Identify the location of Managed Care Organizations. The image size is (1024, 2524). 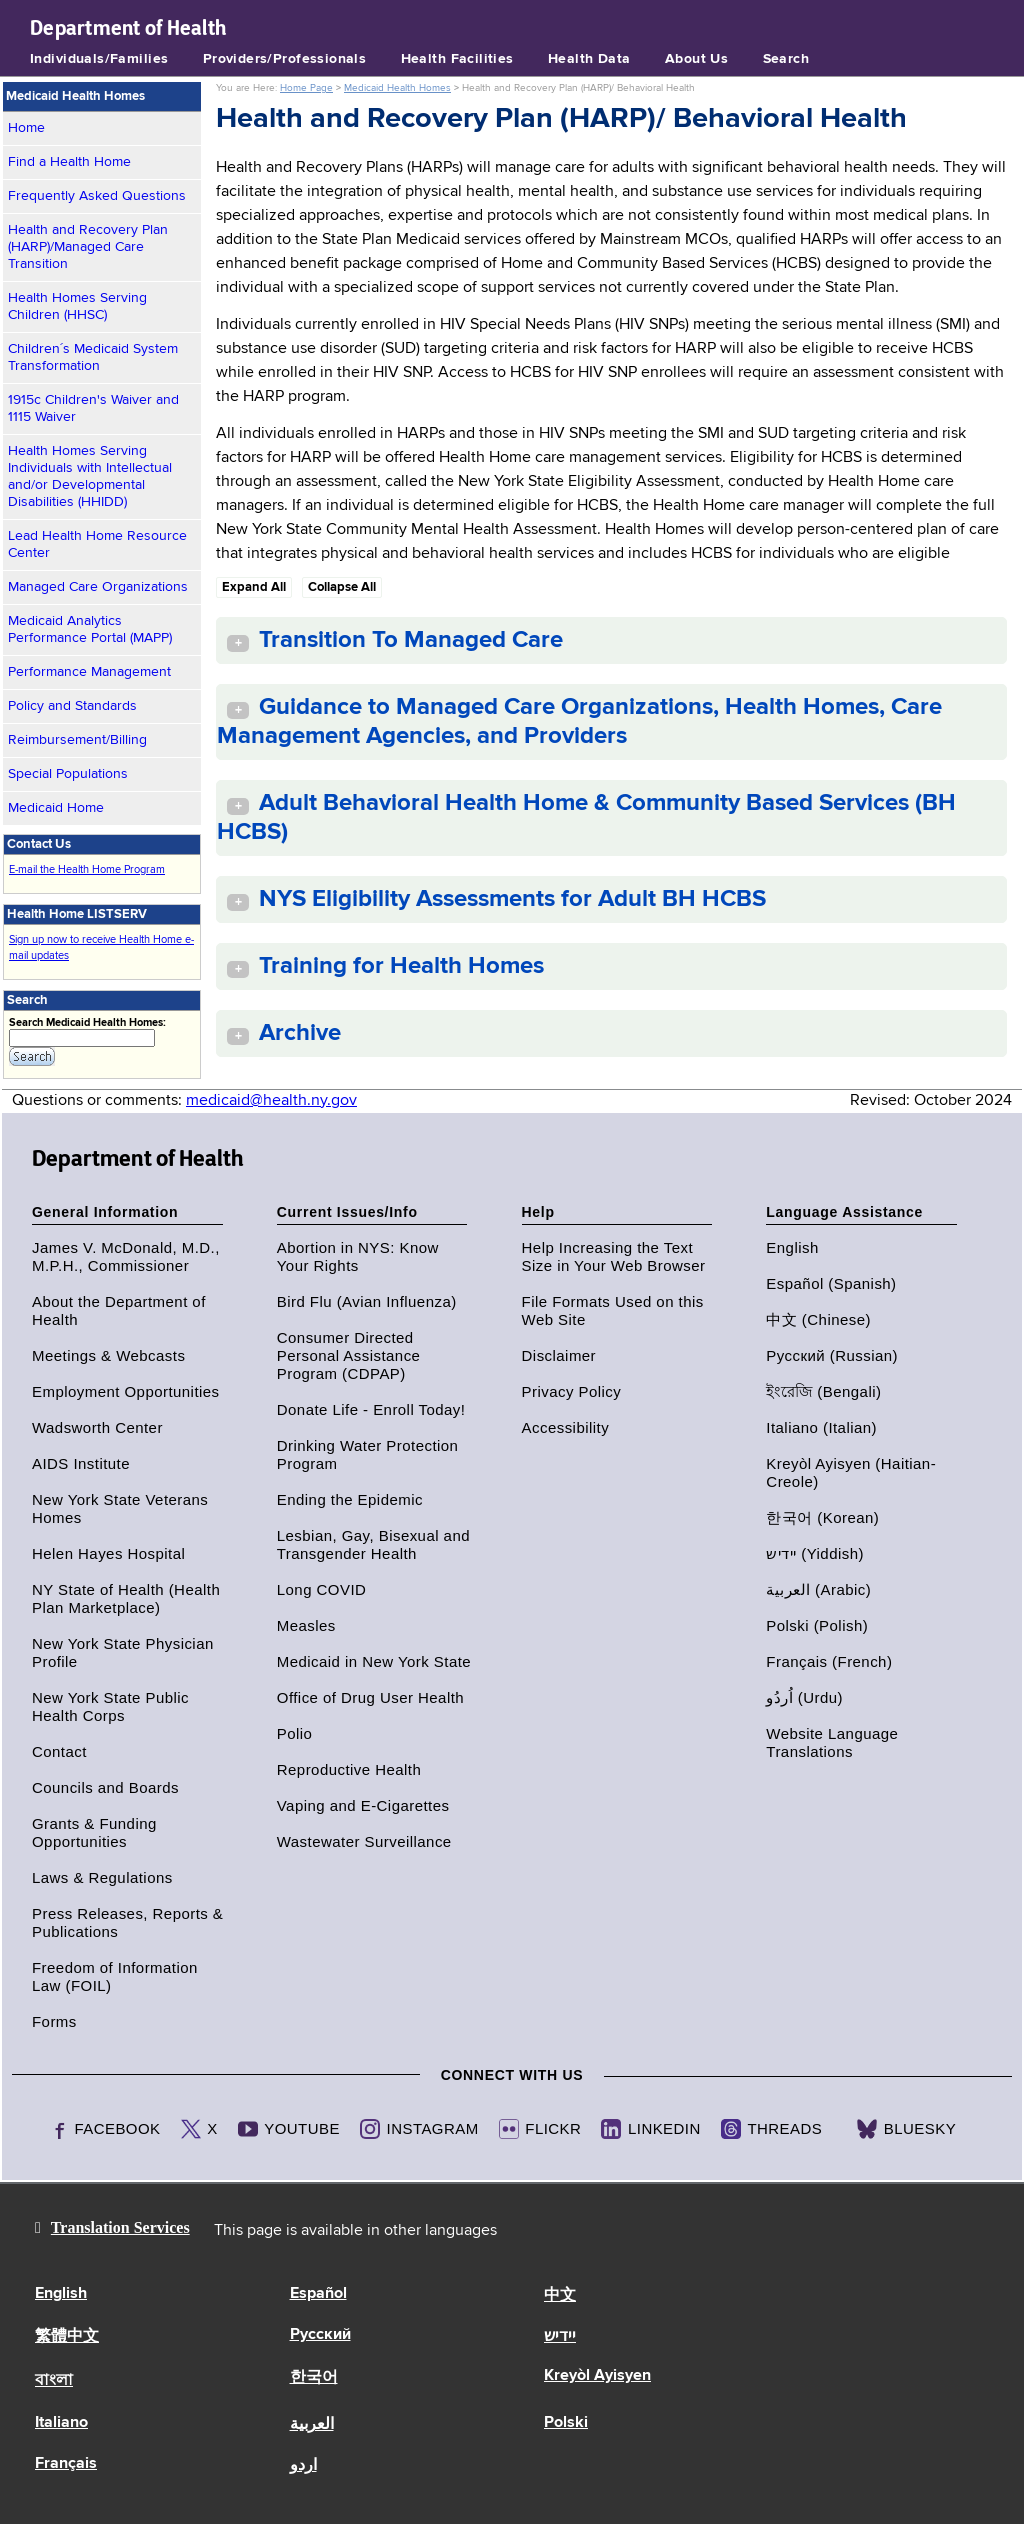
(98, 587).